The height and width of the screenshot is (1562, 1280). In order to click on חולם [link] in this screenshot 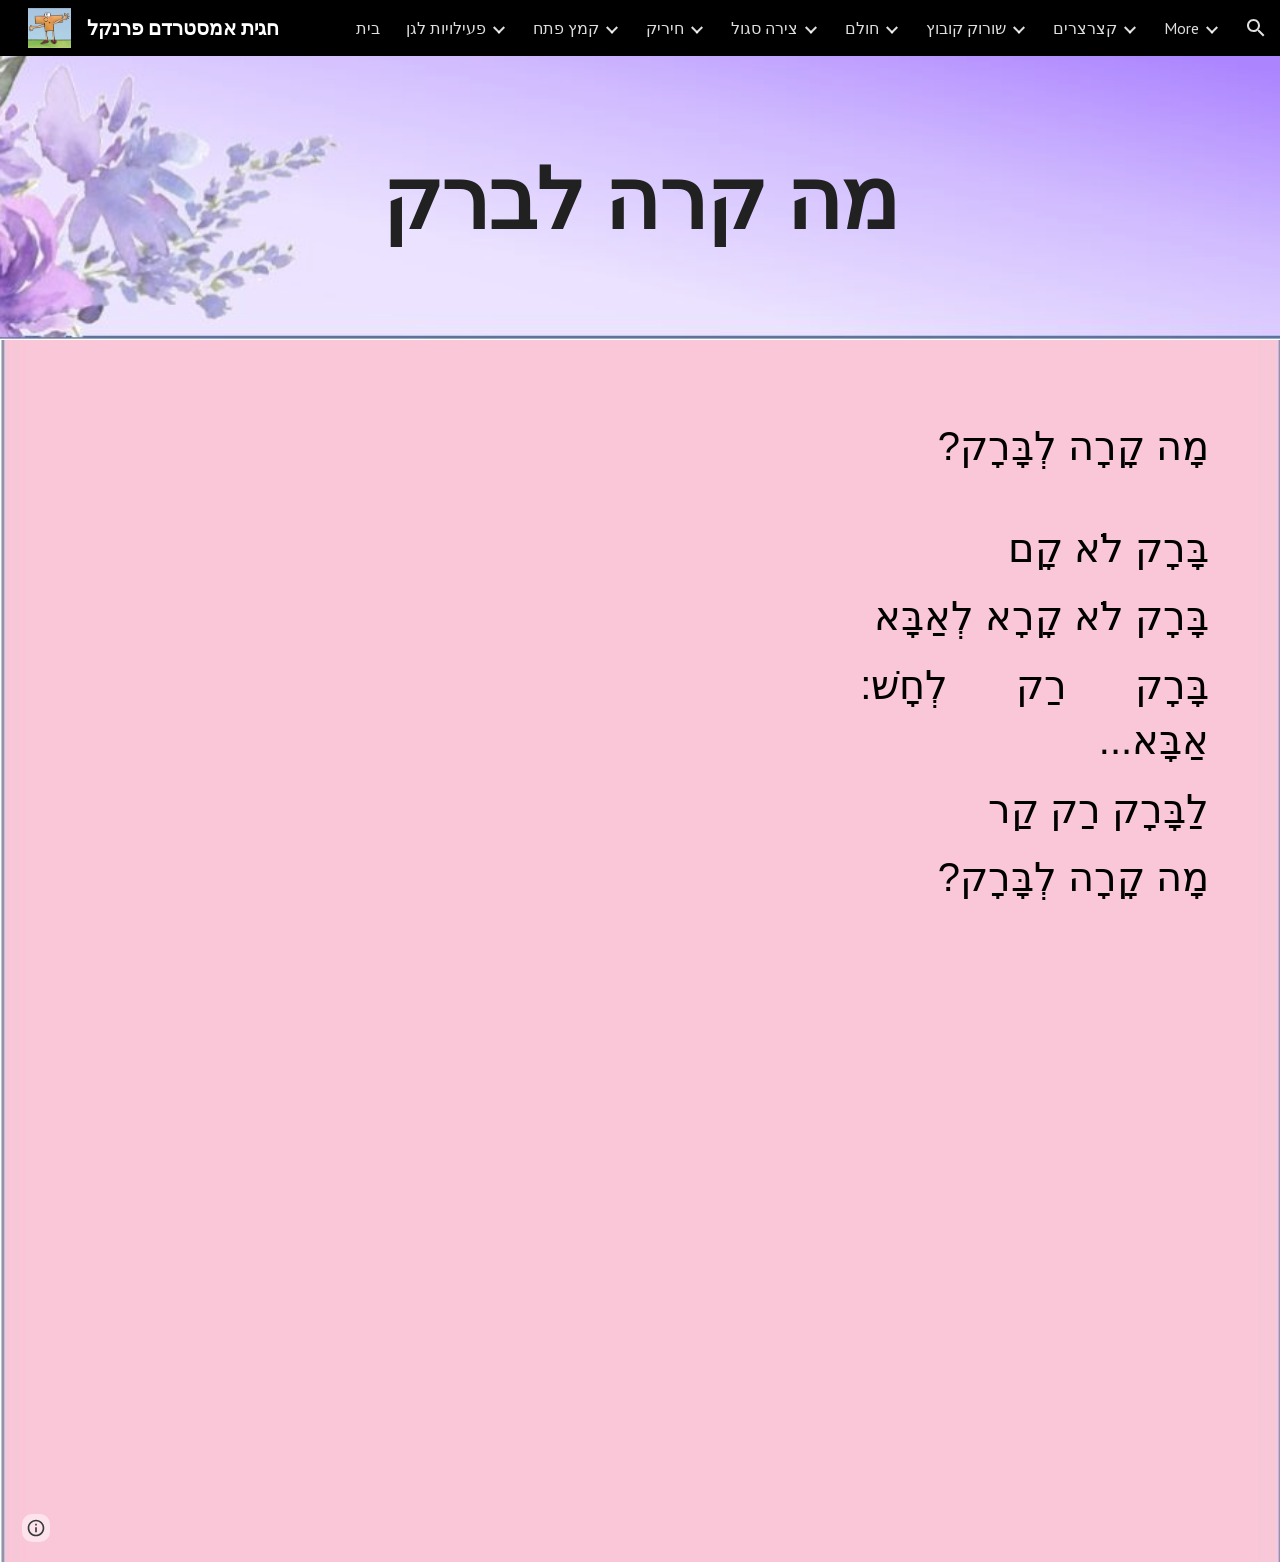, I will do `click(862, 28)`.